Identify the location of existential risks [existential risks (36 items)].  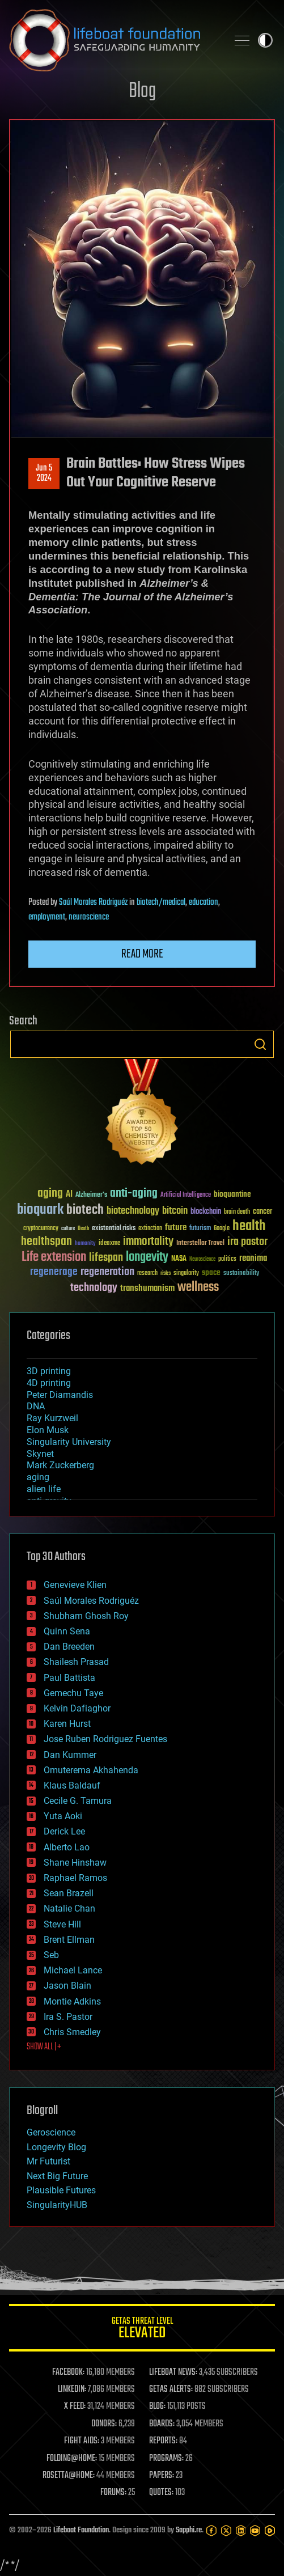
(113, 1229).